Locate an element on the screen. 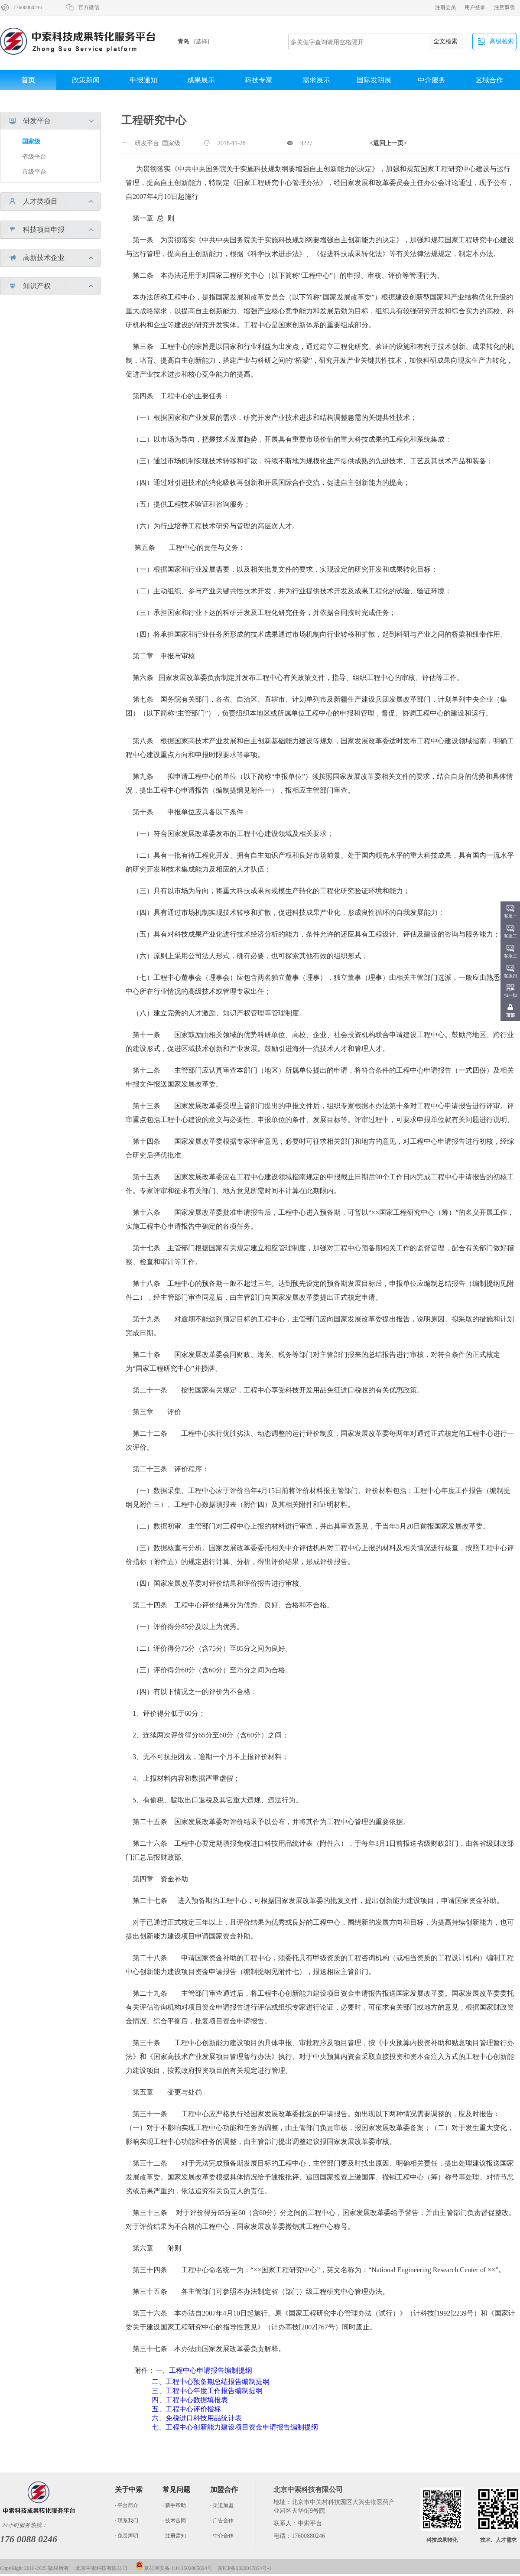  · 技术合同 is located at coordinates (174, 2520).